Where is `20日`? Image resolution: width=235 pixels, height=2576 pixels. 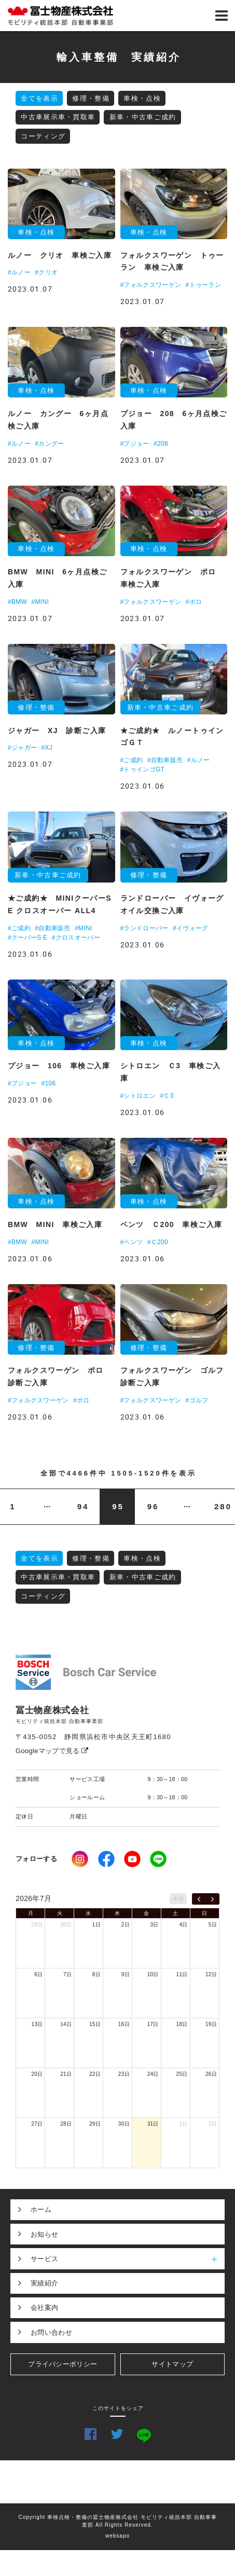 20日 is located at coordinates (37, 2074).